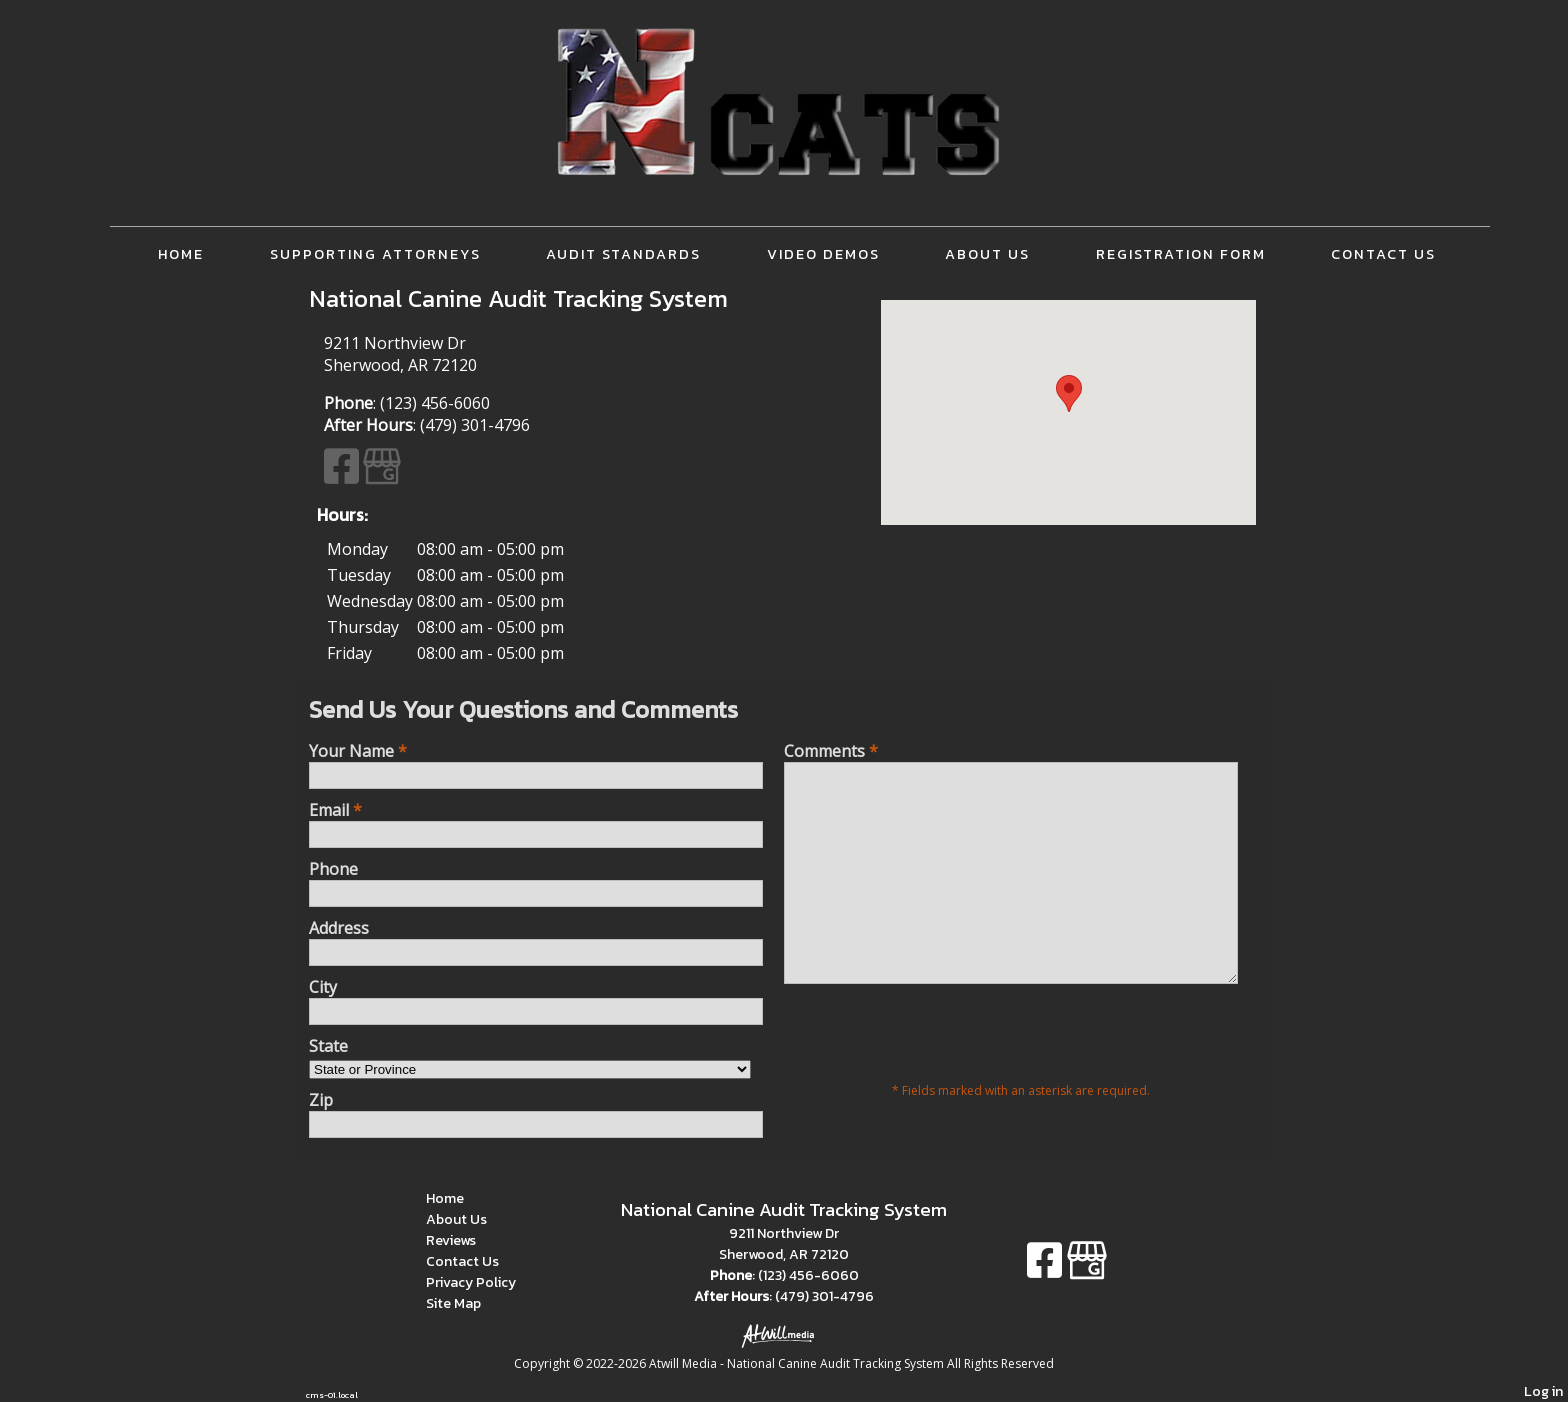 The height and width of the screenshot is (1402, 1568). What do you see at coordinates (375, 254) in the screenshot?
I see `Supporting Attorneys` at bounding box center [375, 254].